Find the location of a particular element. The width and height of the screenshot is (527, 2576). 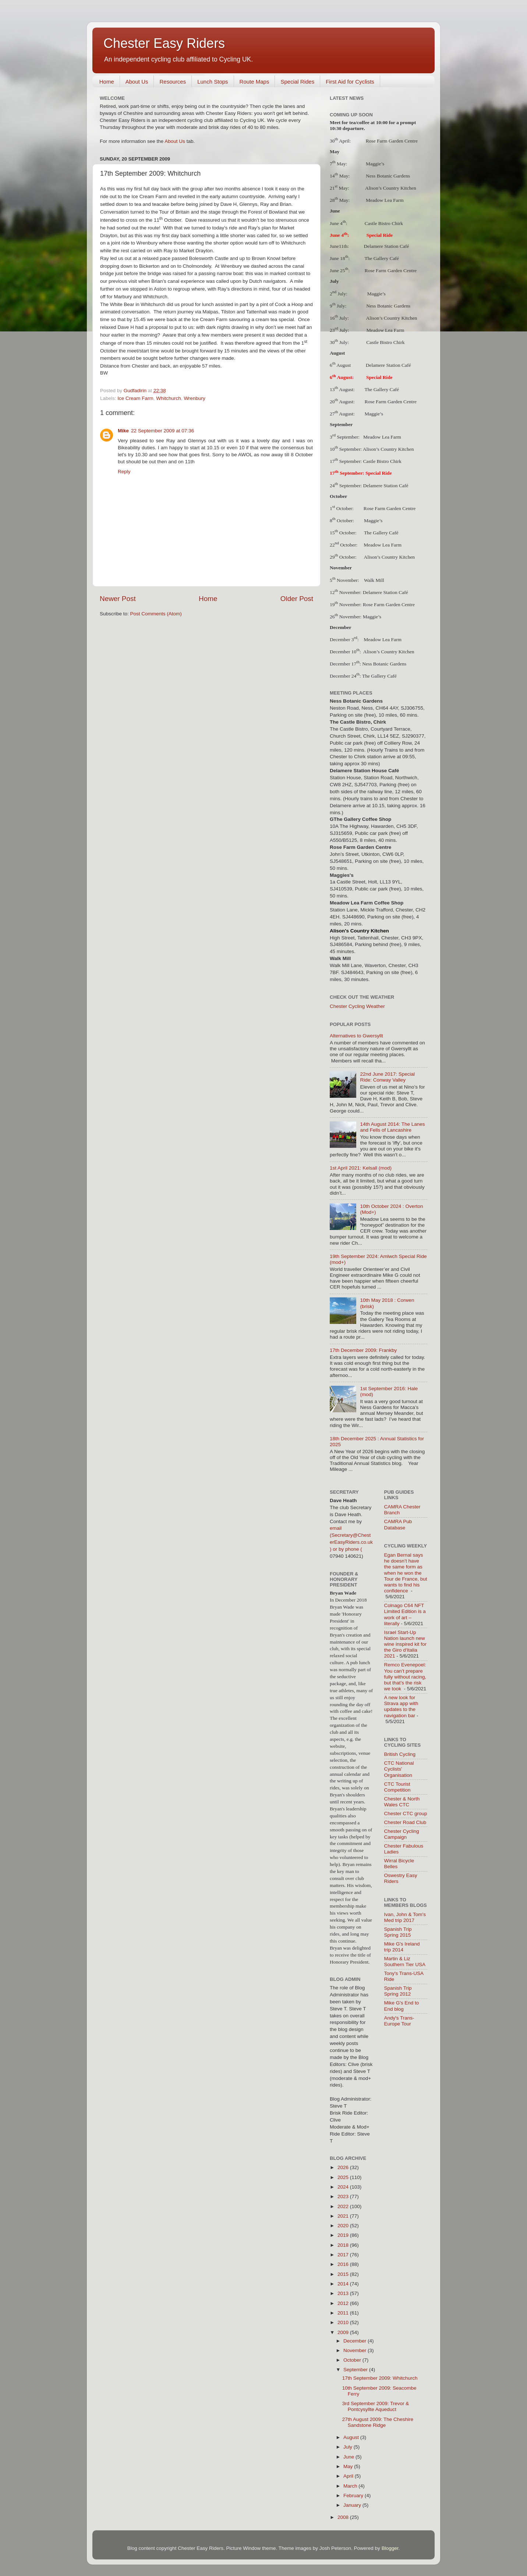

Chester Cycling Campaign is located at coordinates (401, 1834).